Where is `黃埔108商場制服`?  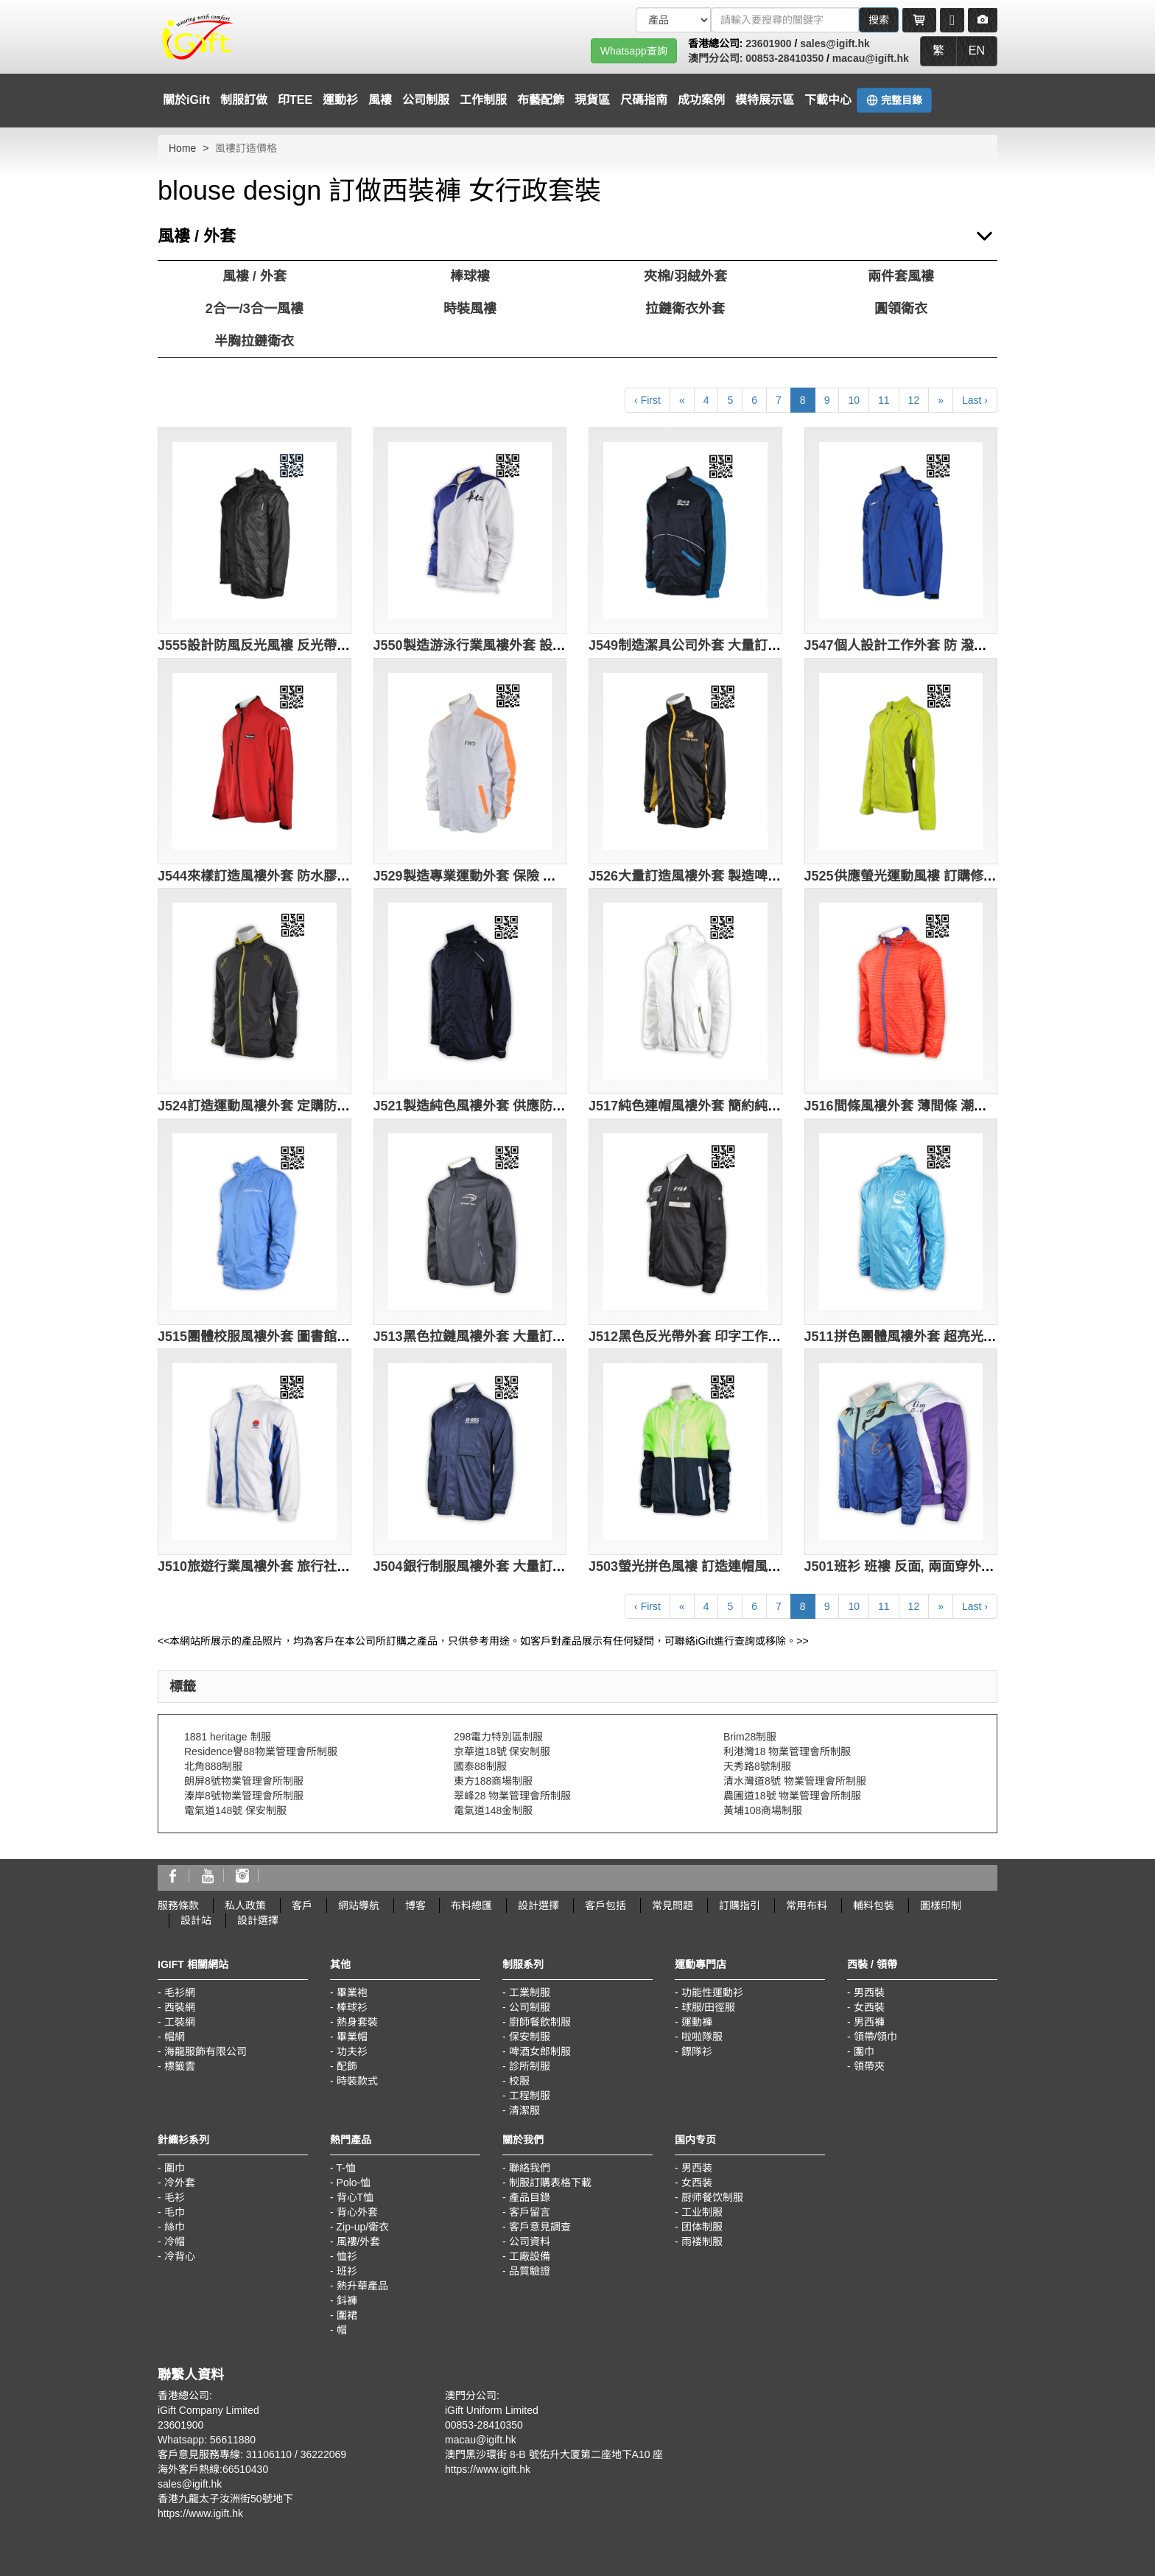 黃埔108商場制服 is located at coordinates (762, 1810).